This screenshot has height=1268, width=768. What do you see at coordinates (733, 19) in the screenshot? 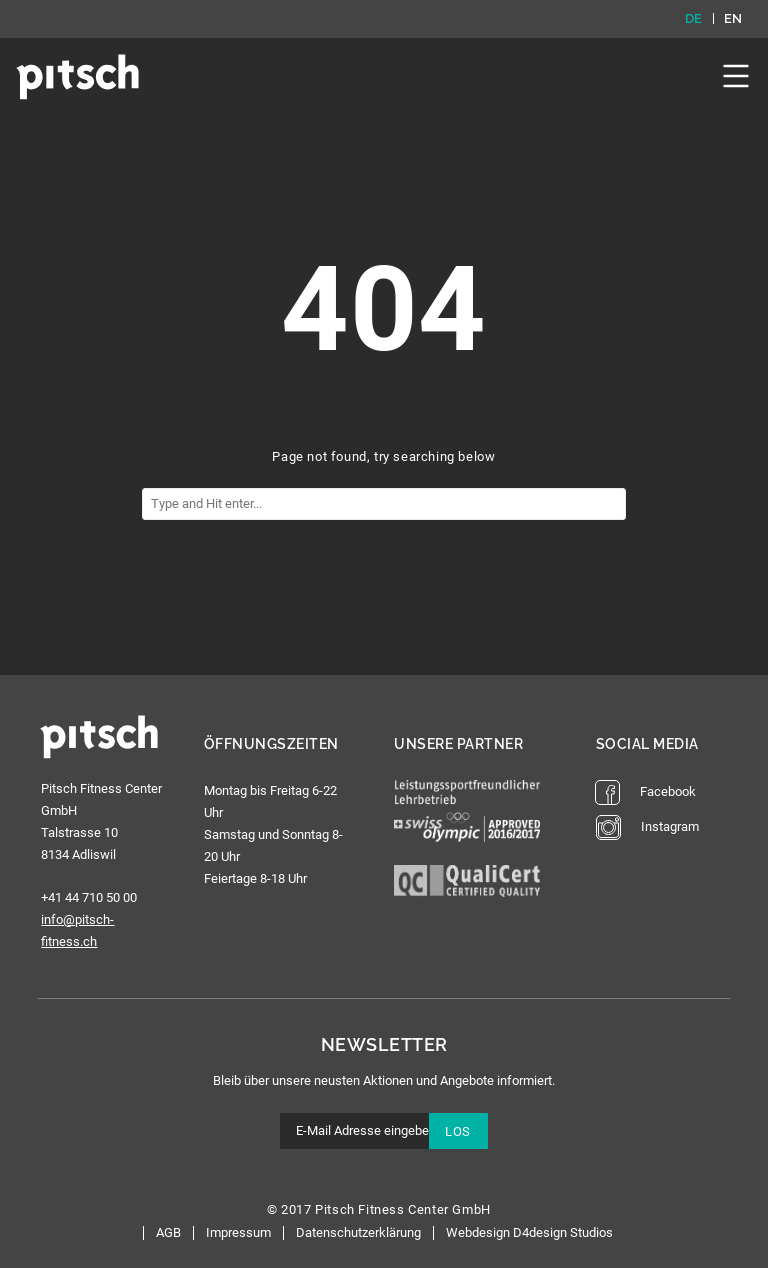
I see `en` at bounding box center [733, 19].